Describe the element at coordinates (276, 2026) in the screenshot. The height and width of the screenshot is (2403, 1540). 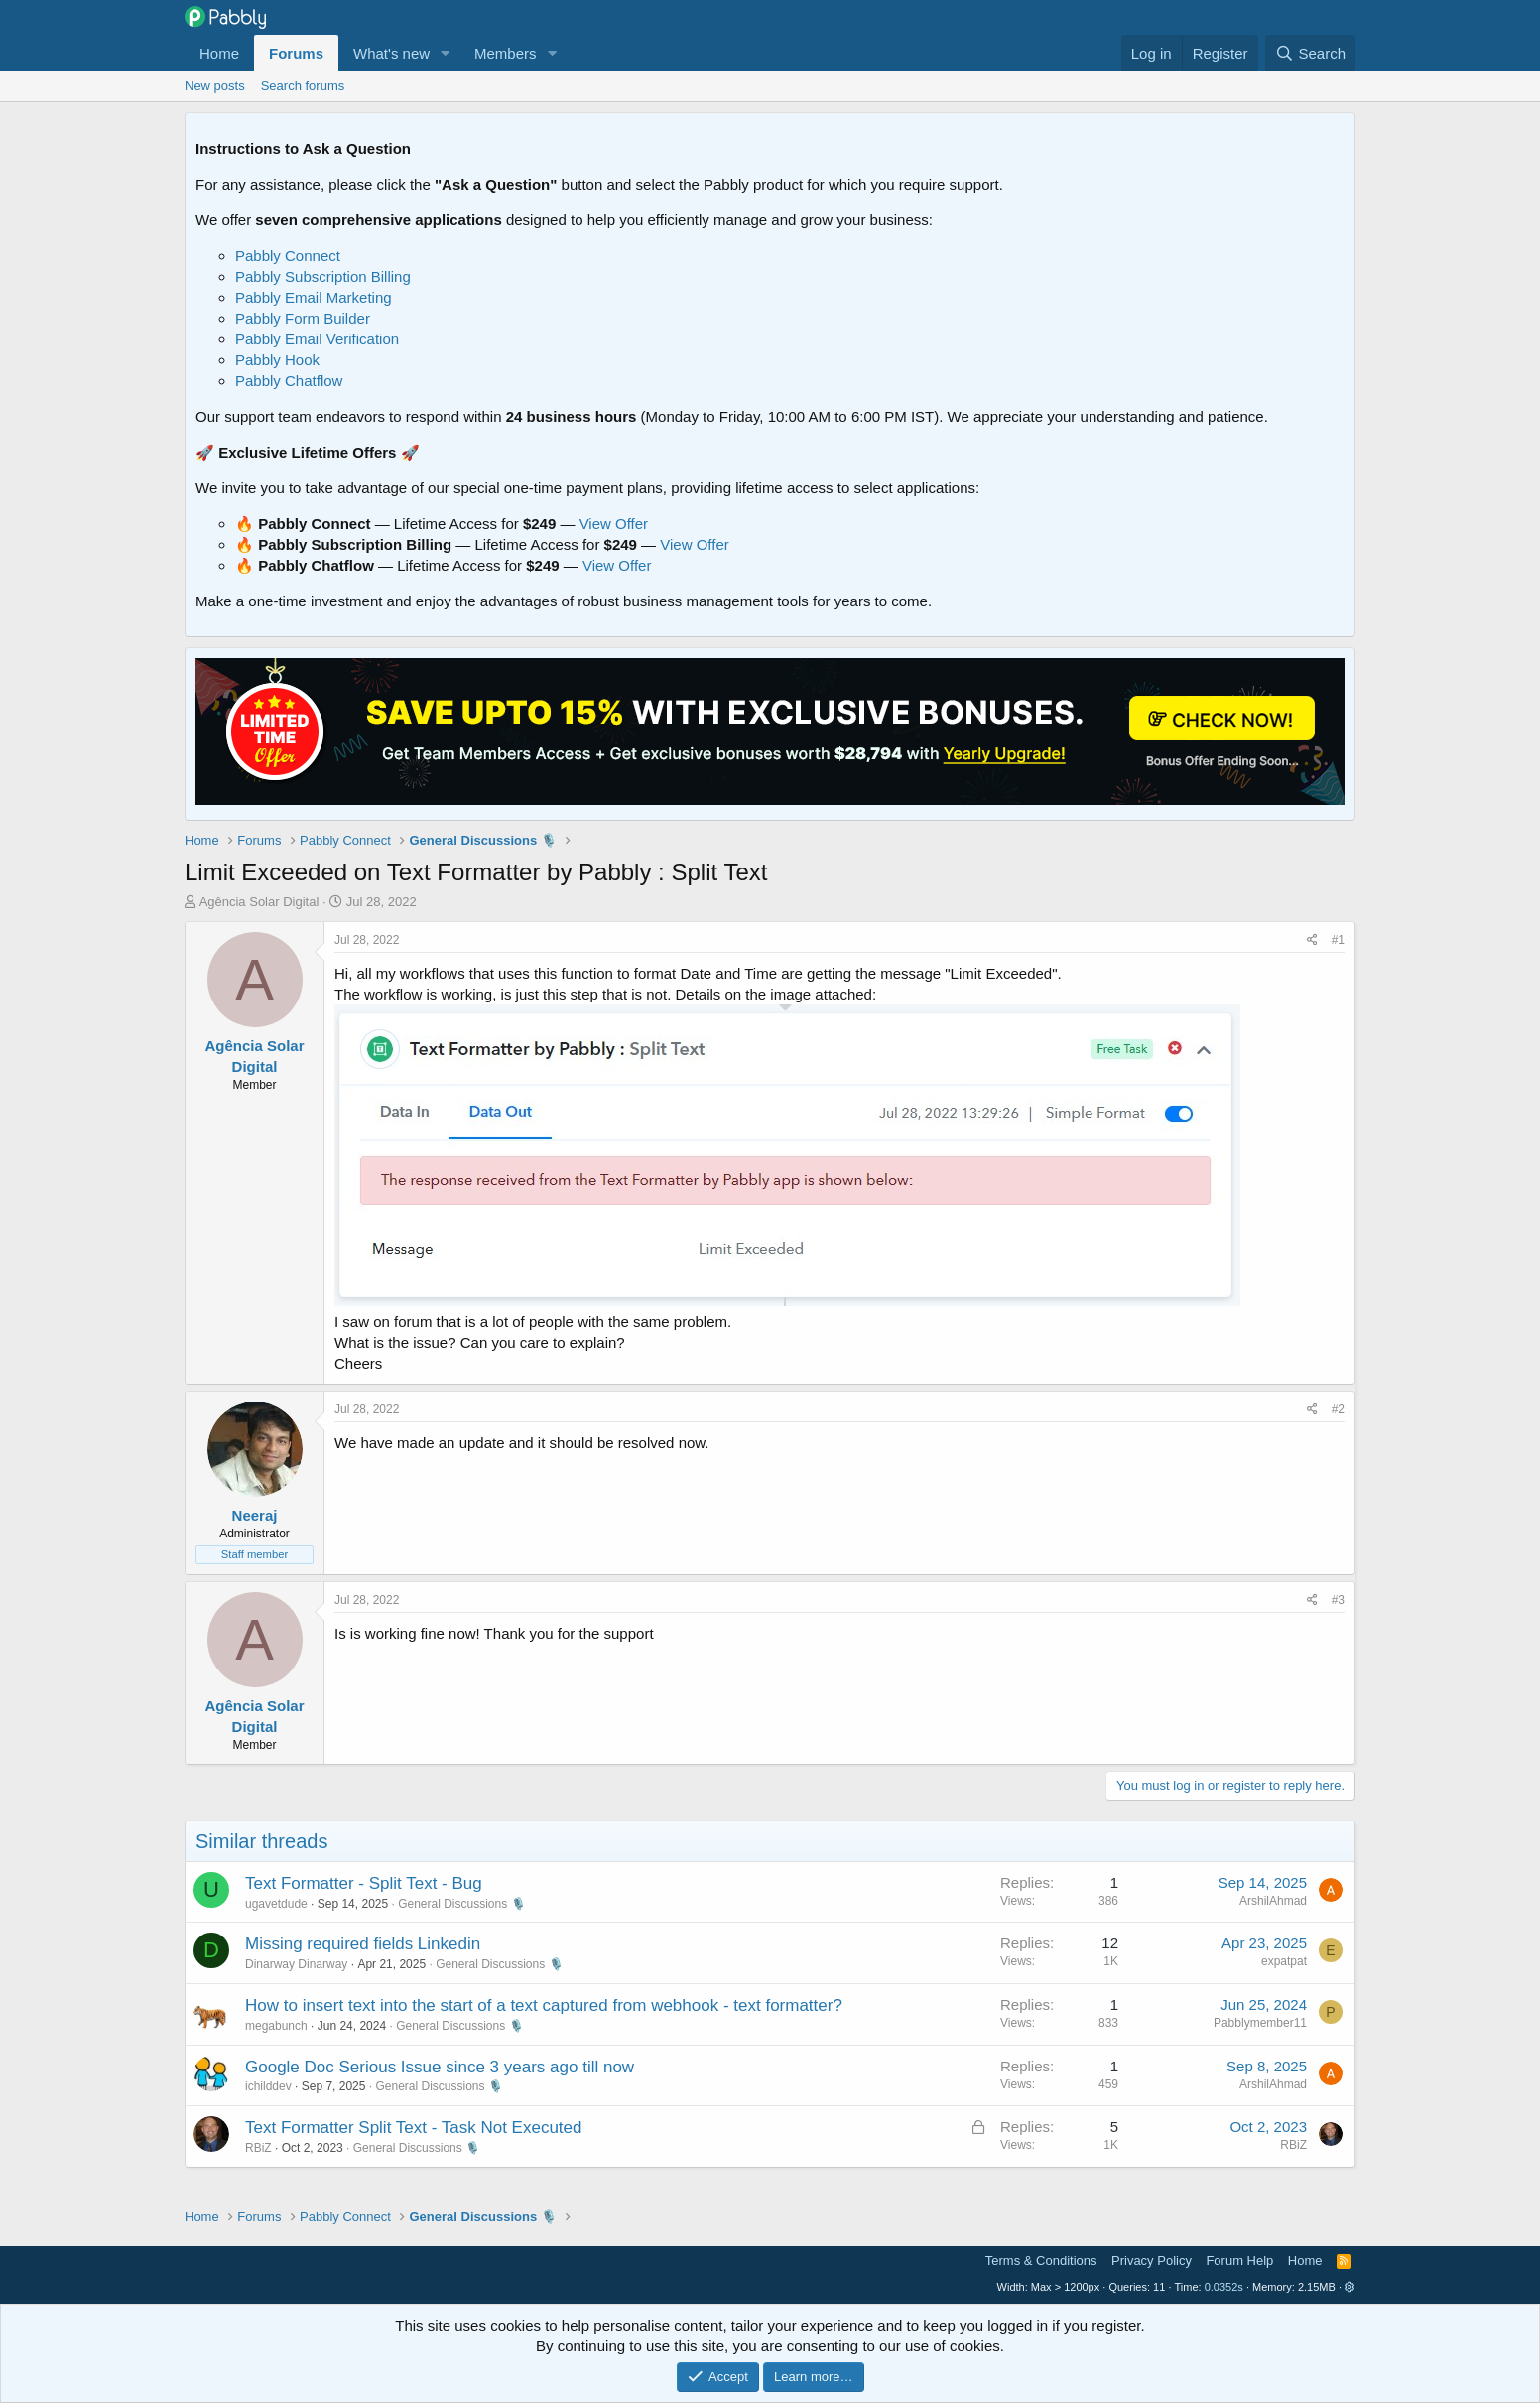
I see `megabunch` at that location.